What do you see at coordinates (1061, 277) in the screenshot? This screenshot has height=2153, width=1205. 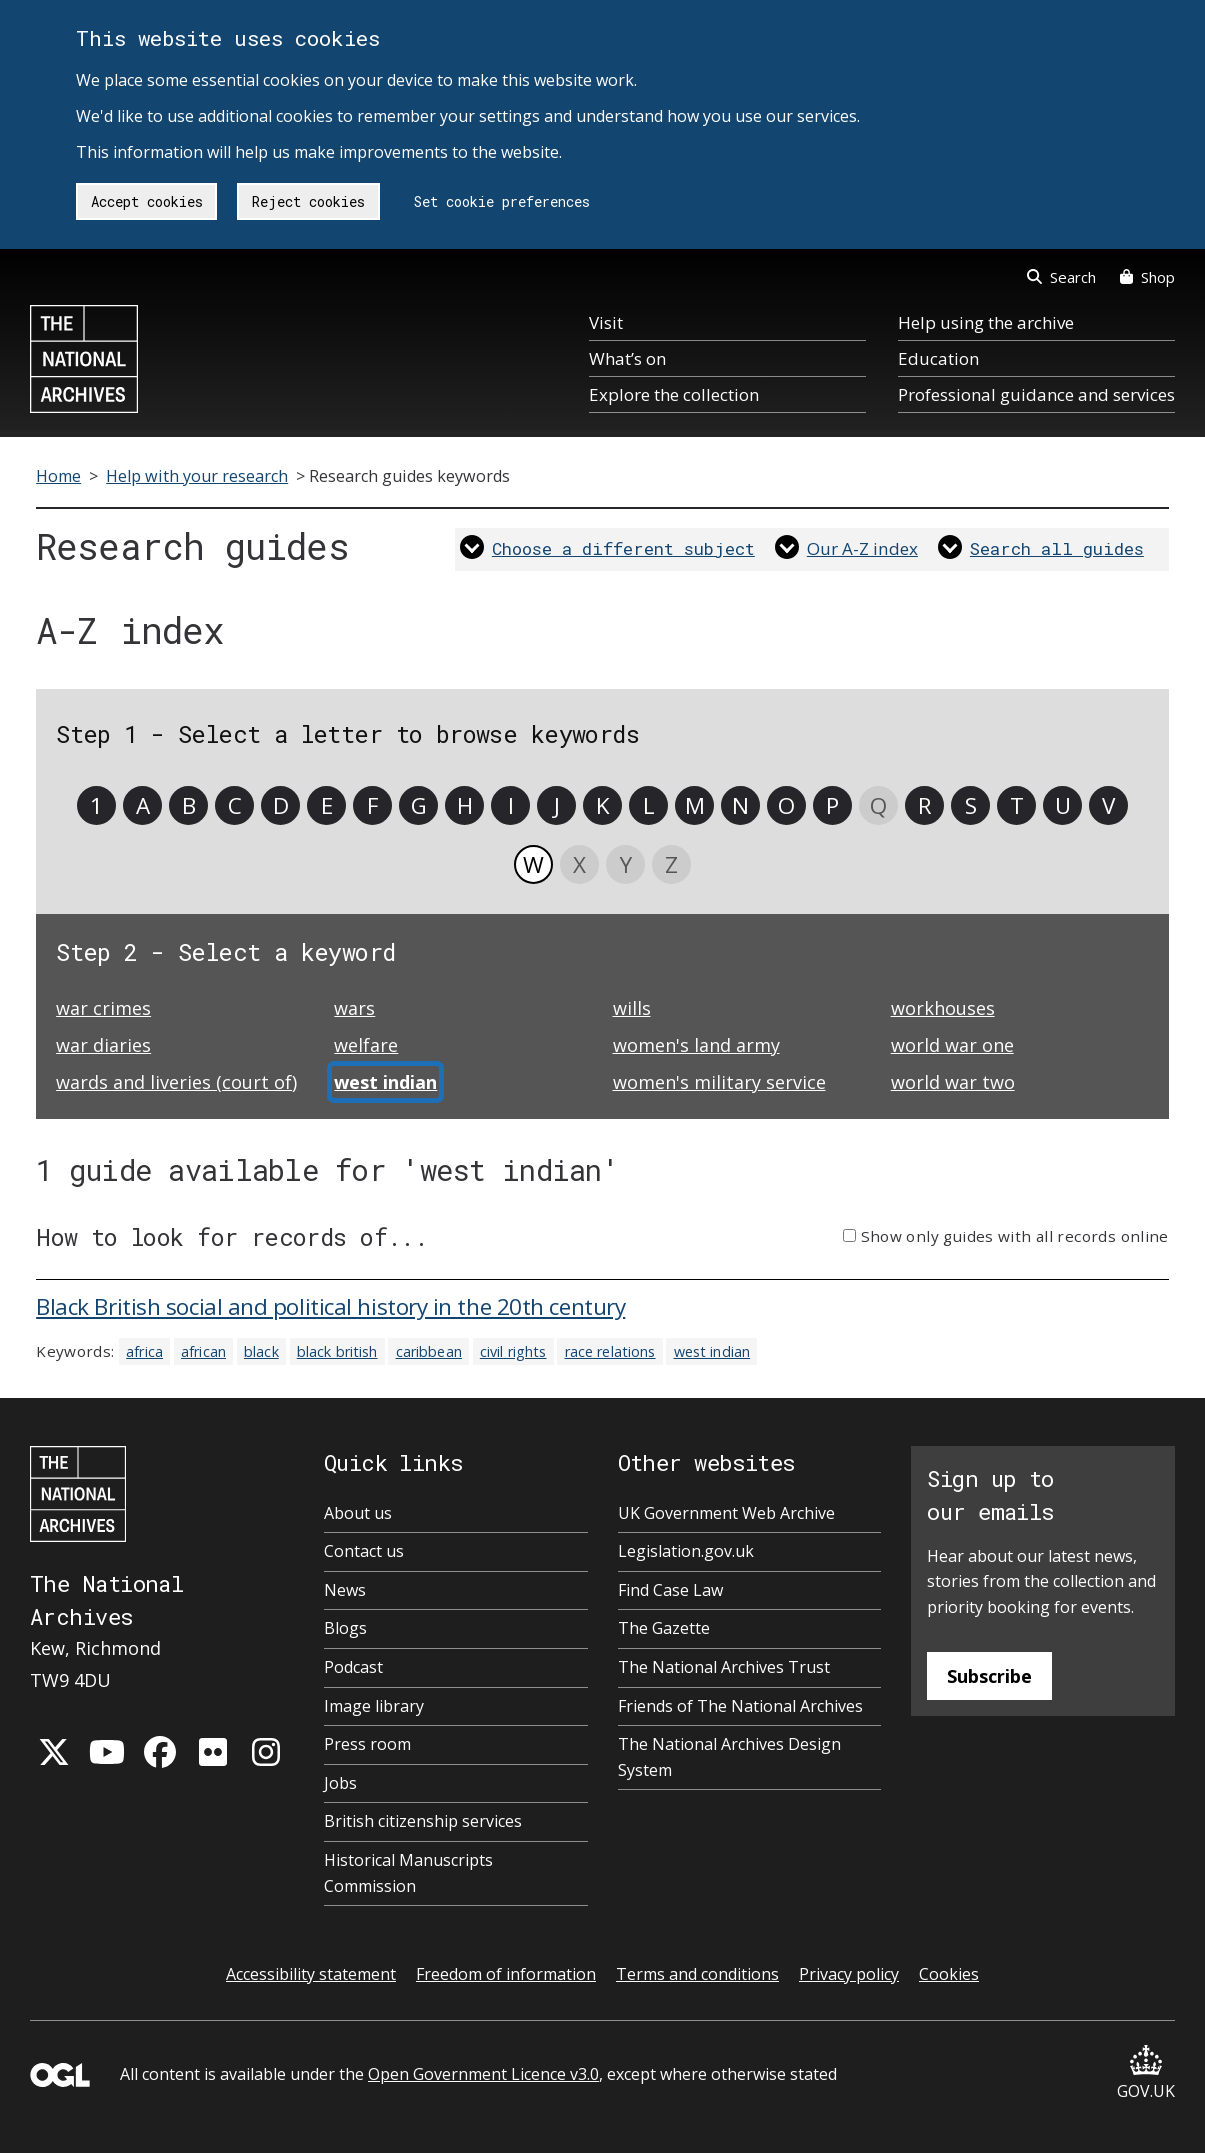 I see `Search` at bounding box center [1061, 277].